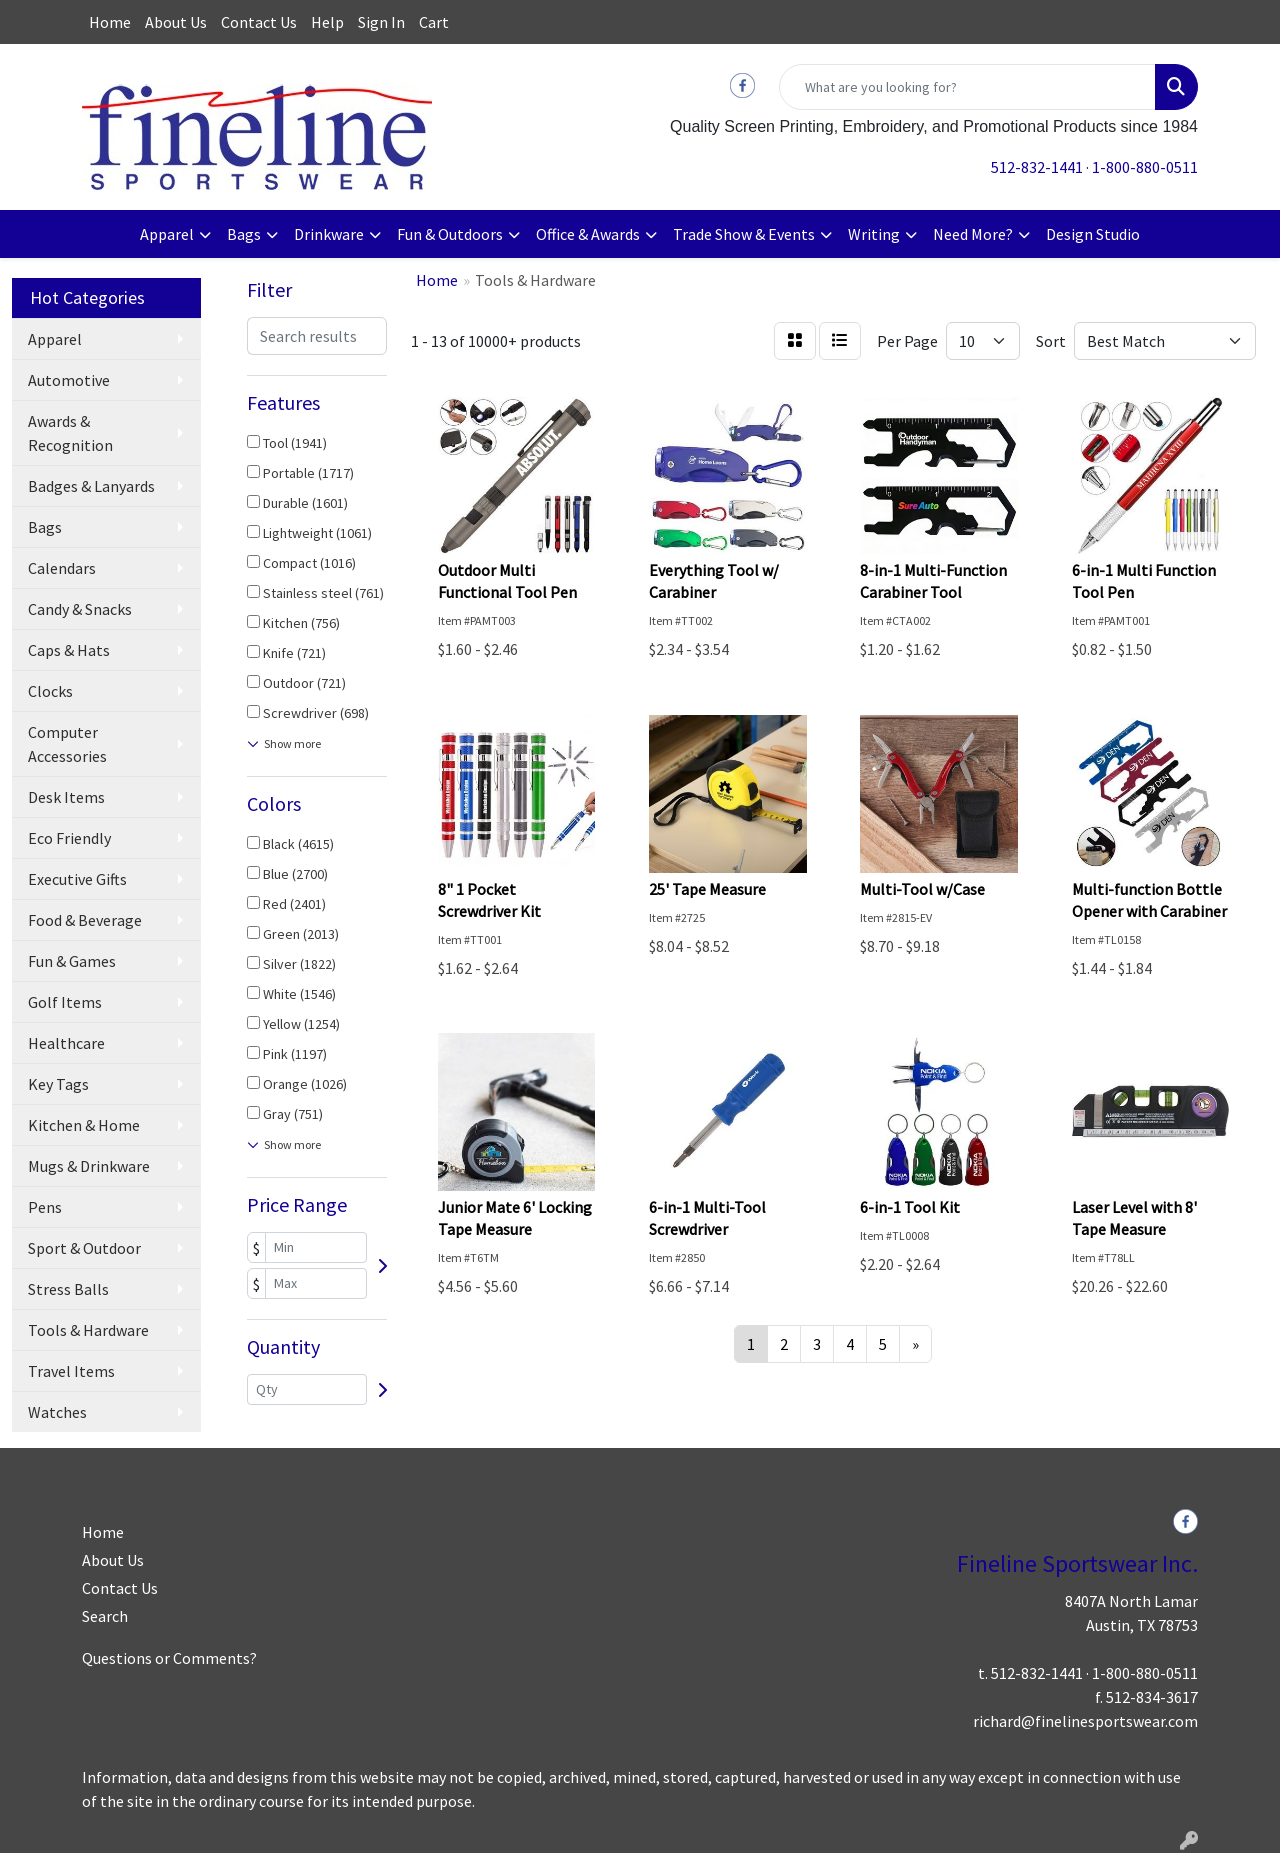 The image size is (1280, 1853). Describe the element at coordinates (967, 87) in the screenshot. I see `[Quick Search]` at that location.